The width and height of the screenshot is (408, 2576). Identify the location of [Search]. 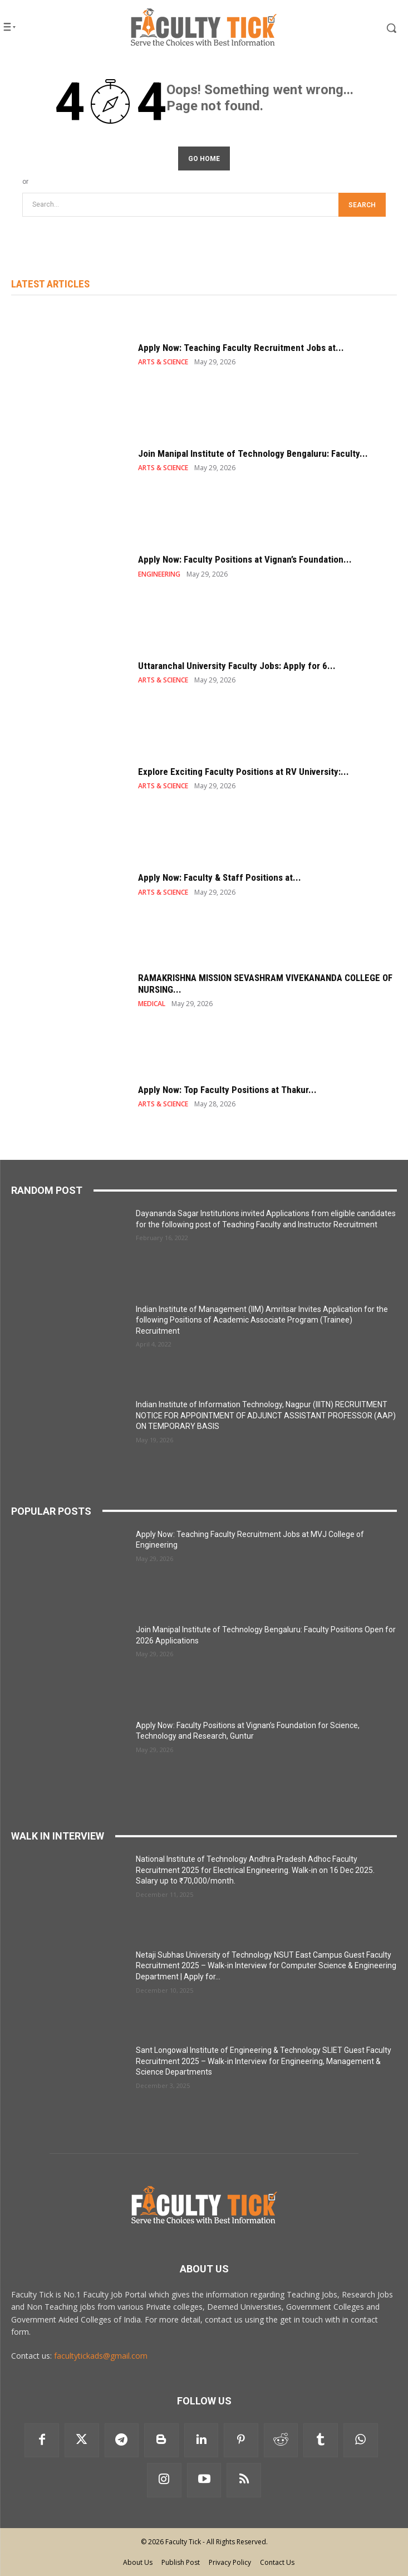
(362, 205).